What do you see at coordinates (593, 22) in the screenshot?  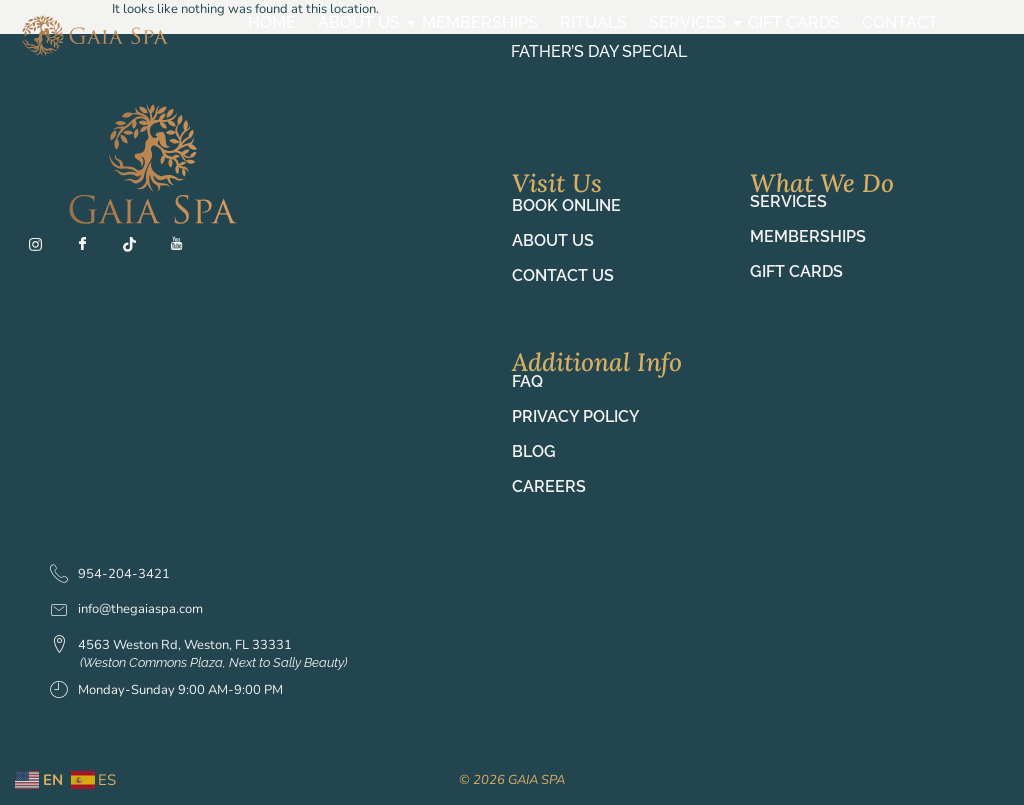 I see `Rituals` at bounding box center [593, 22].